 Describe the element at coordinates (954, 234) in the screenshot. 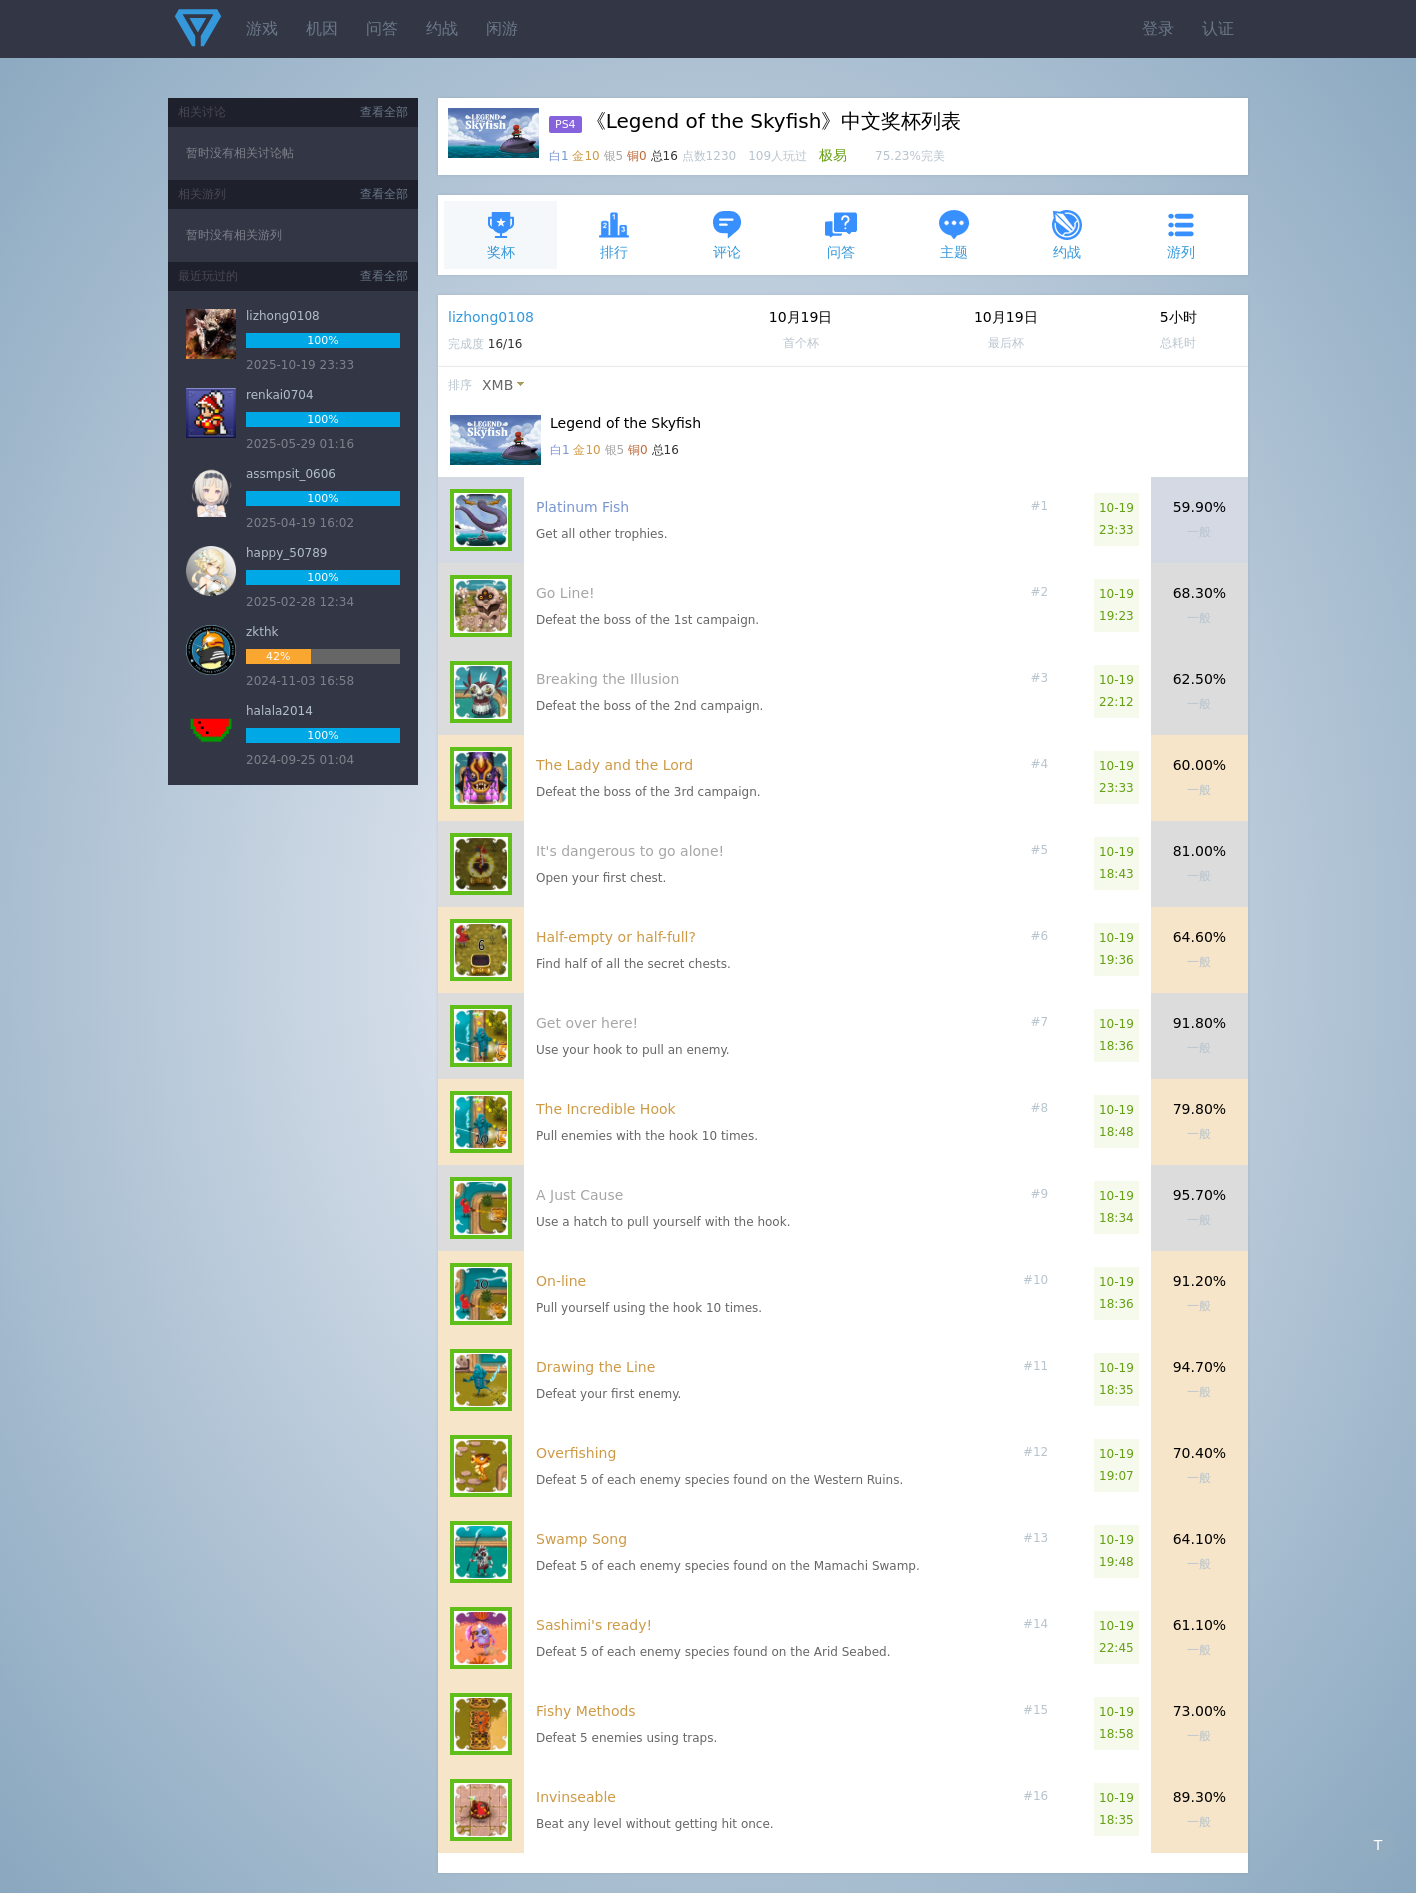

I see `主题` at that location.